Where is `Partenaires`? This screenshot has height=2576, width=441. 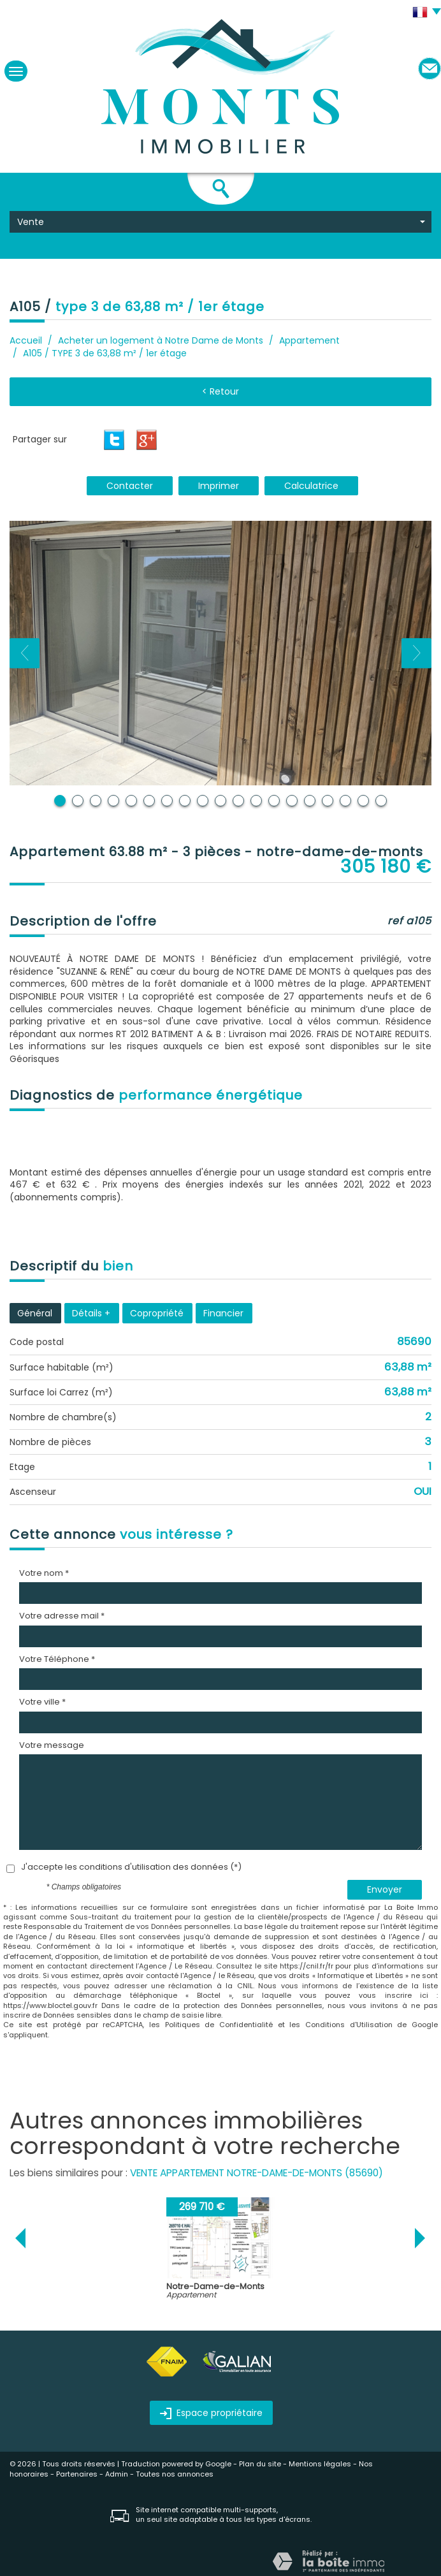
Partenaires is located at coordinates (77, 2474).